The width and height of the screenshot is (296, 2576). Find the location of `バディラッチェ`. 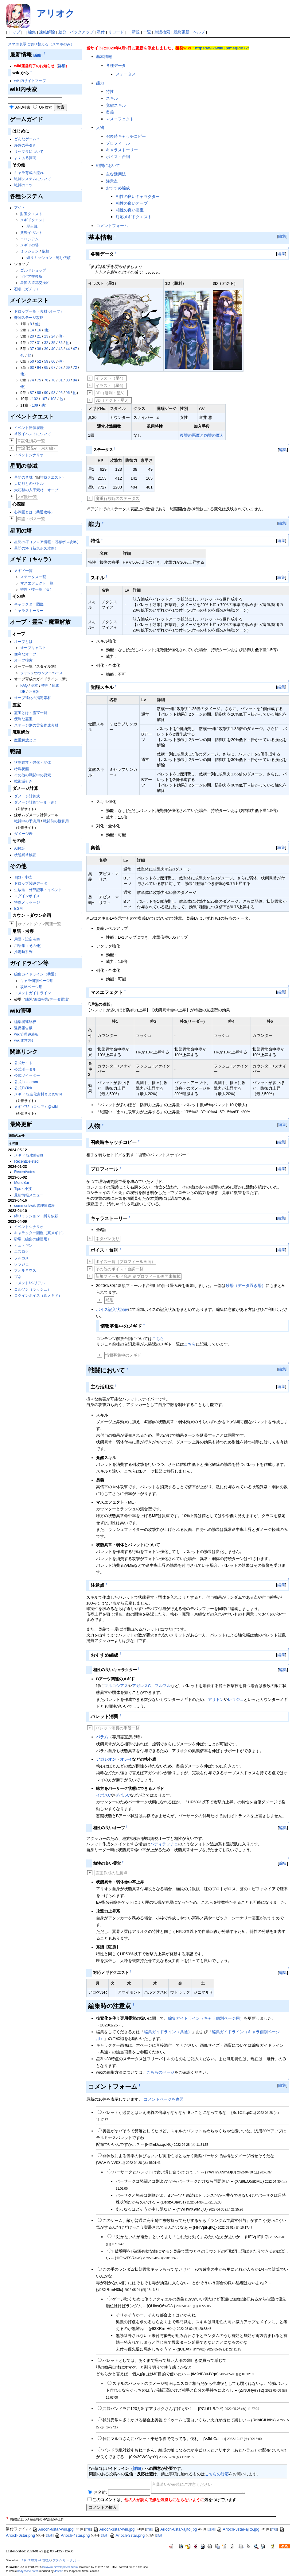

バディラッチェ is located at coordinates (164, 1844).